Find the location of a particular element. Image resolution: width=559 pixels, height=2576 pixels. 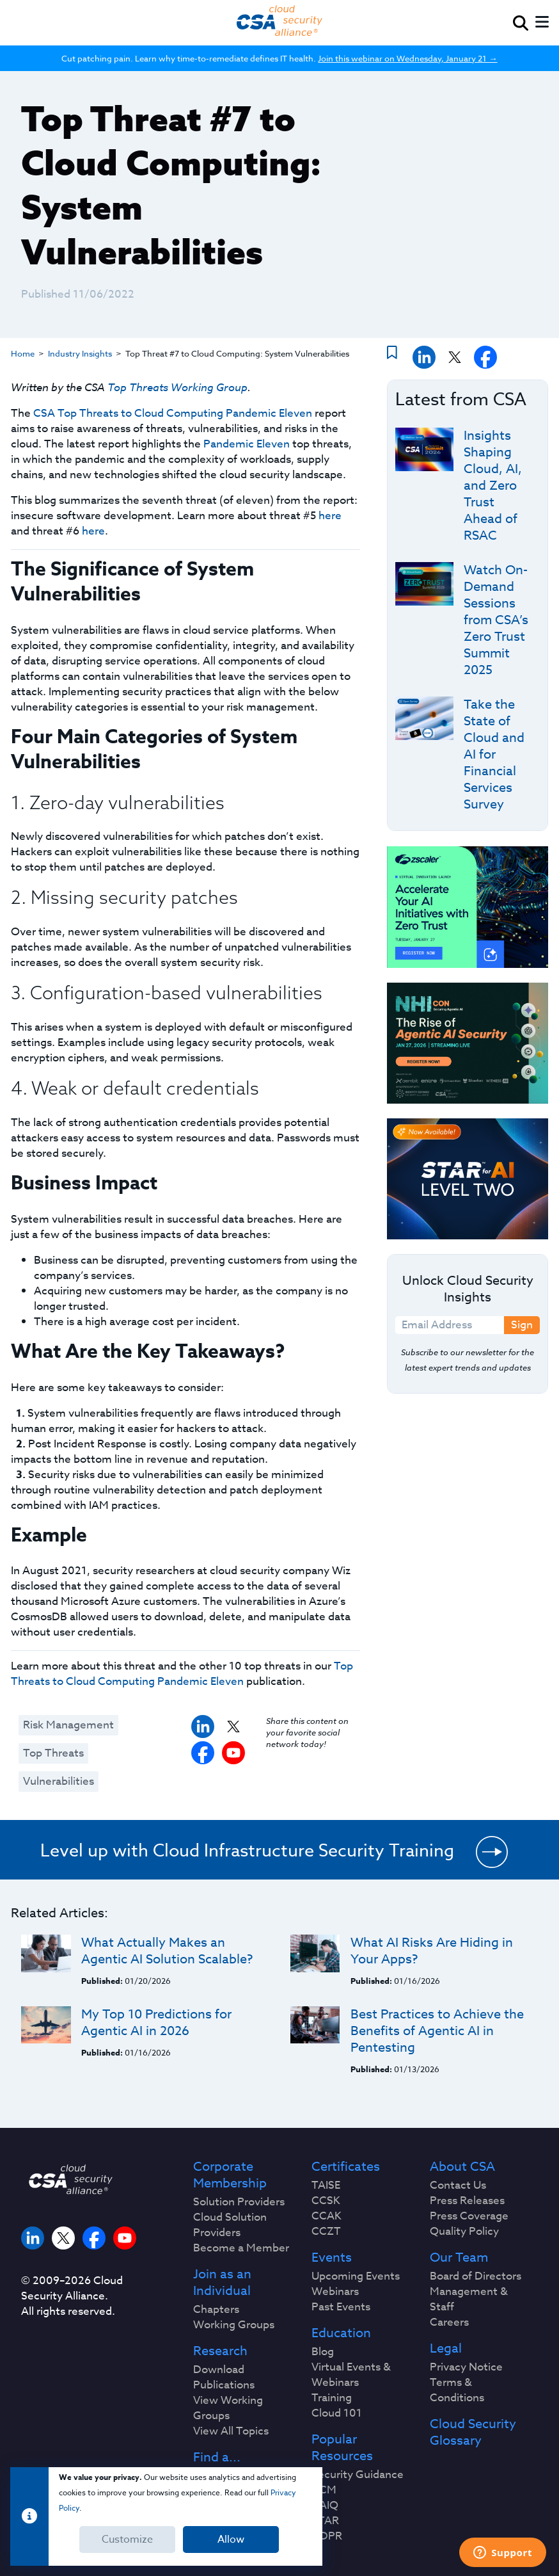

CCZT is located at coordinates (326, 2231).